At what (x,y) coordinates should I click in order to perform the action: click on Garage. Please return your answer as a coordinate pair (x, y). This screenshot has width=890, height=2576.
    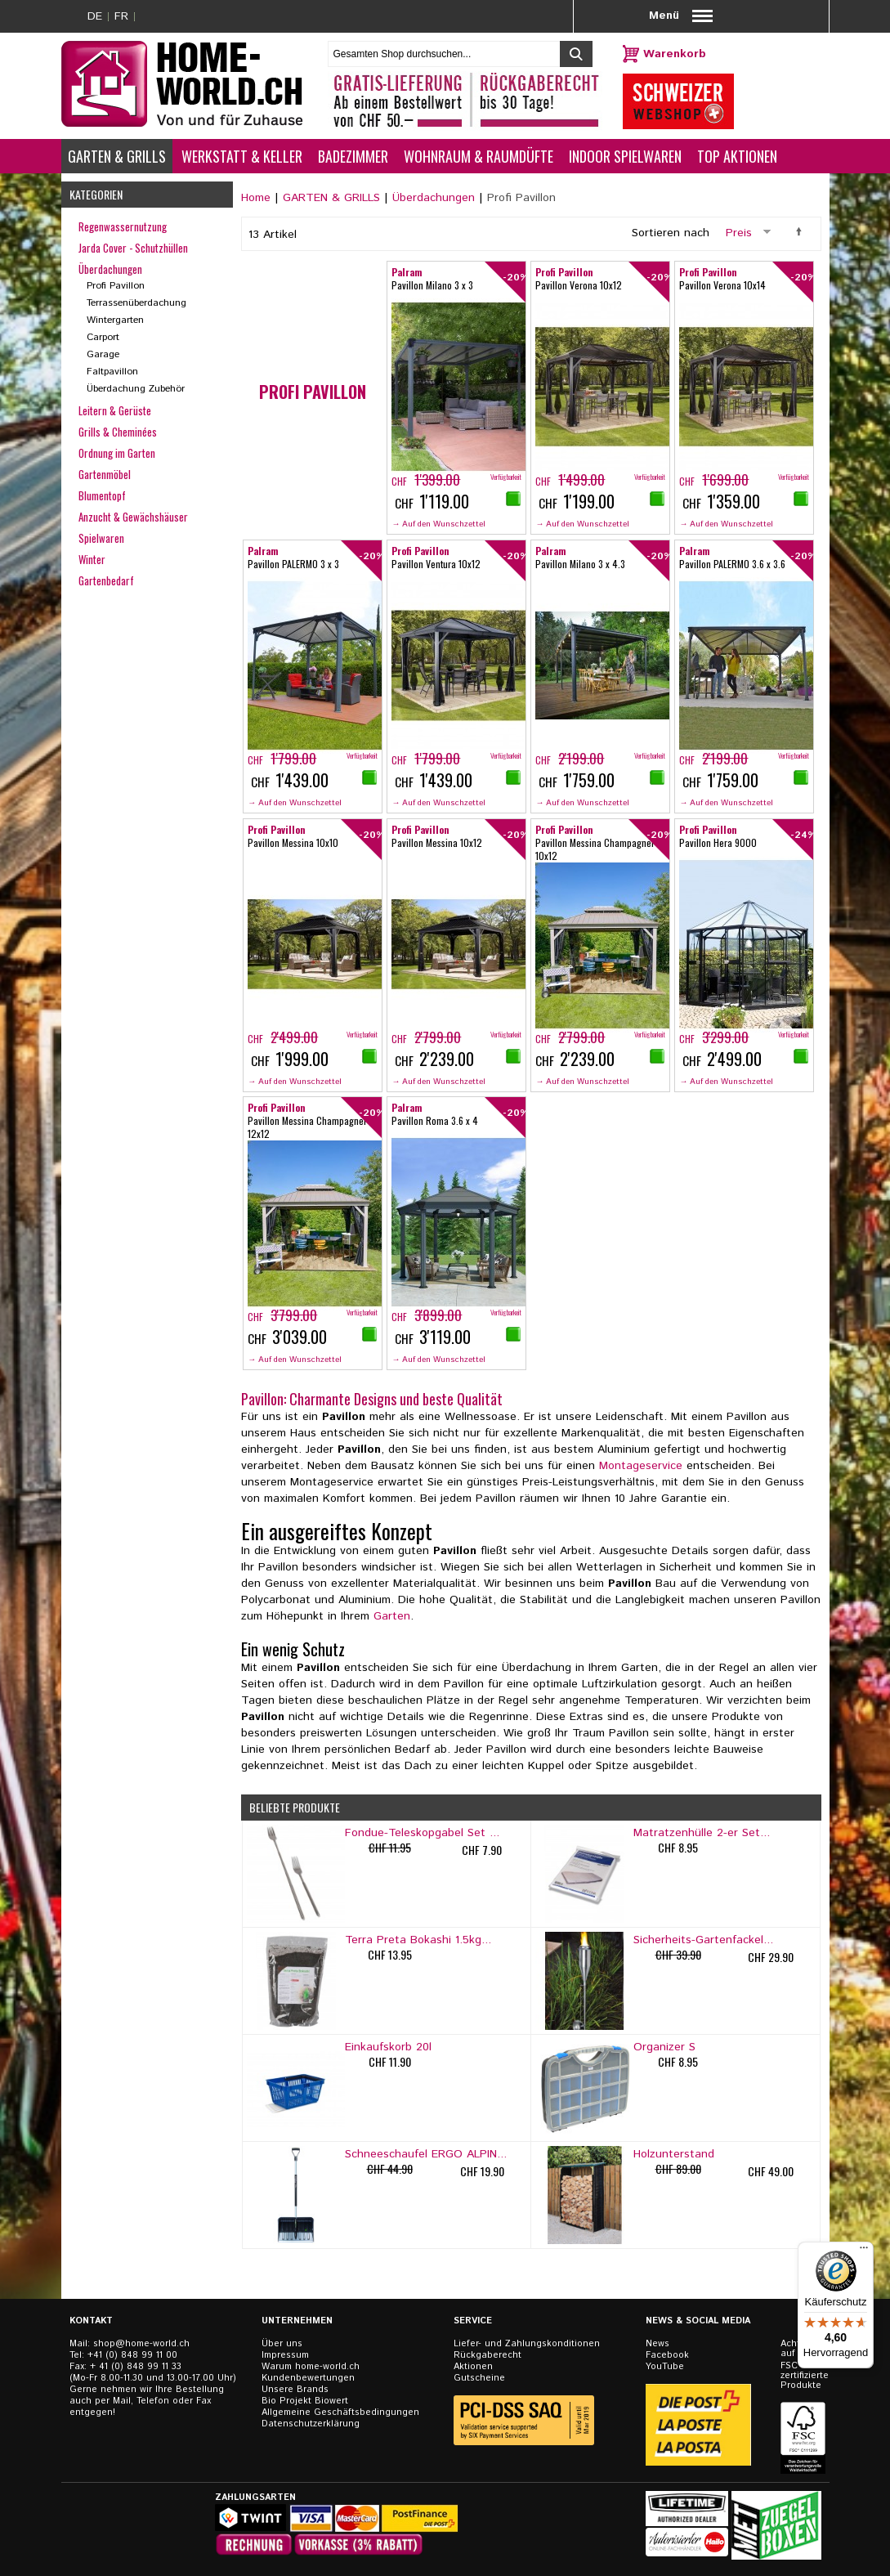
    Looking at the image, I should click on (103, 354).